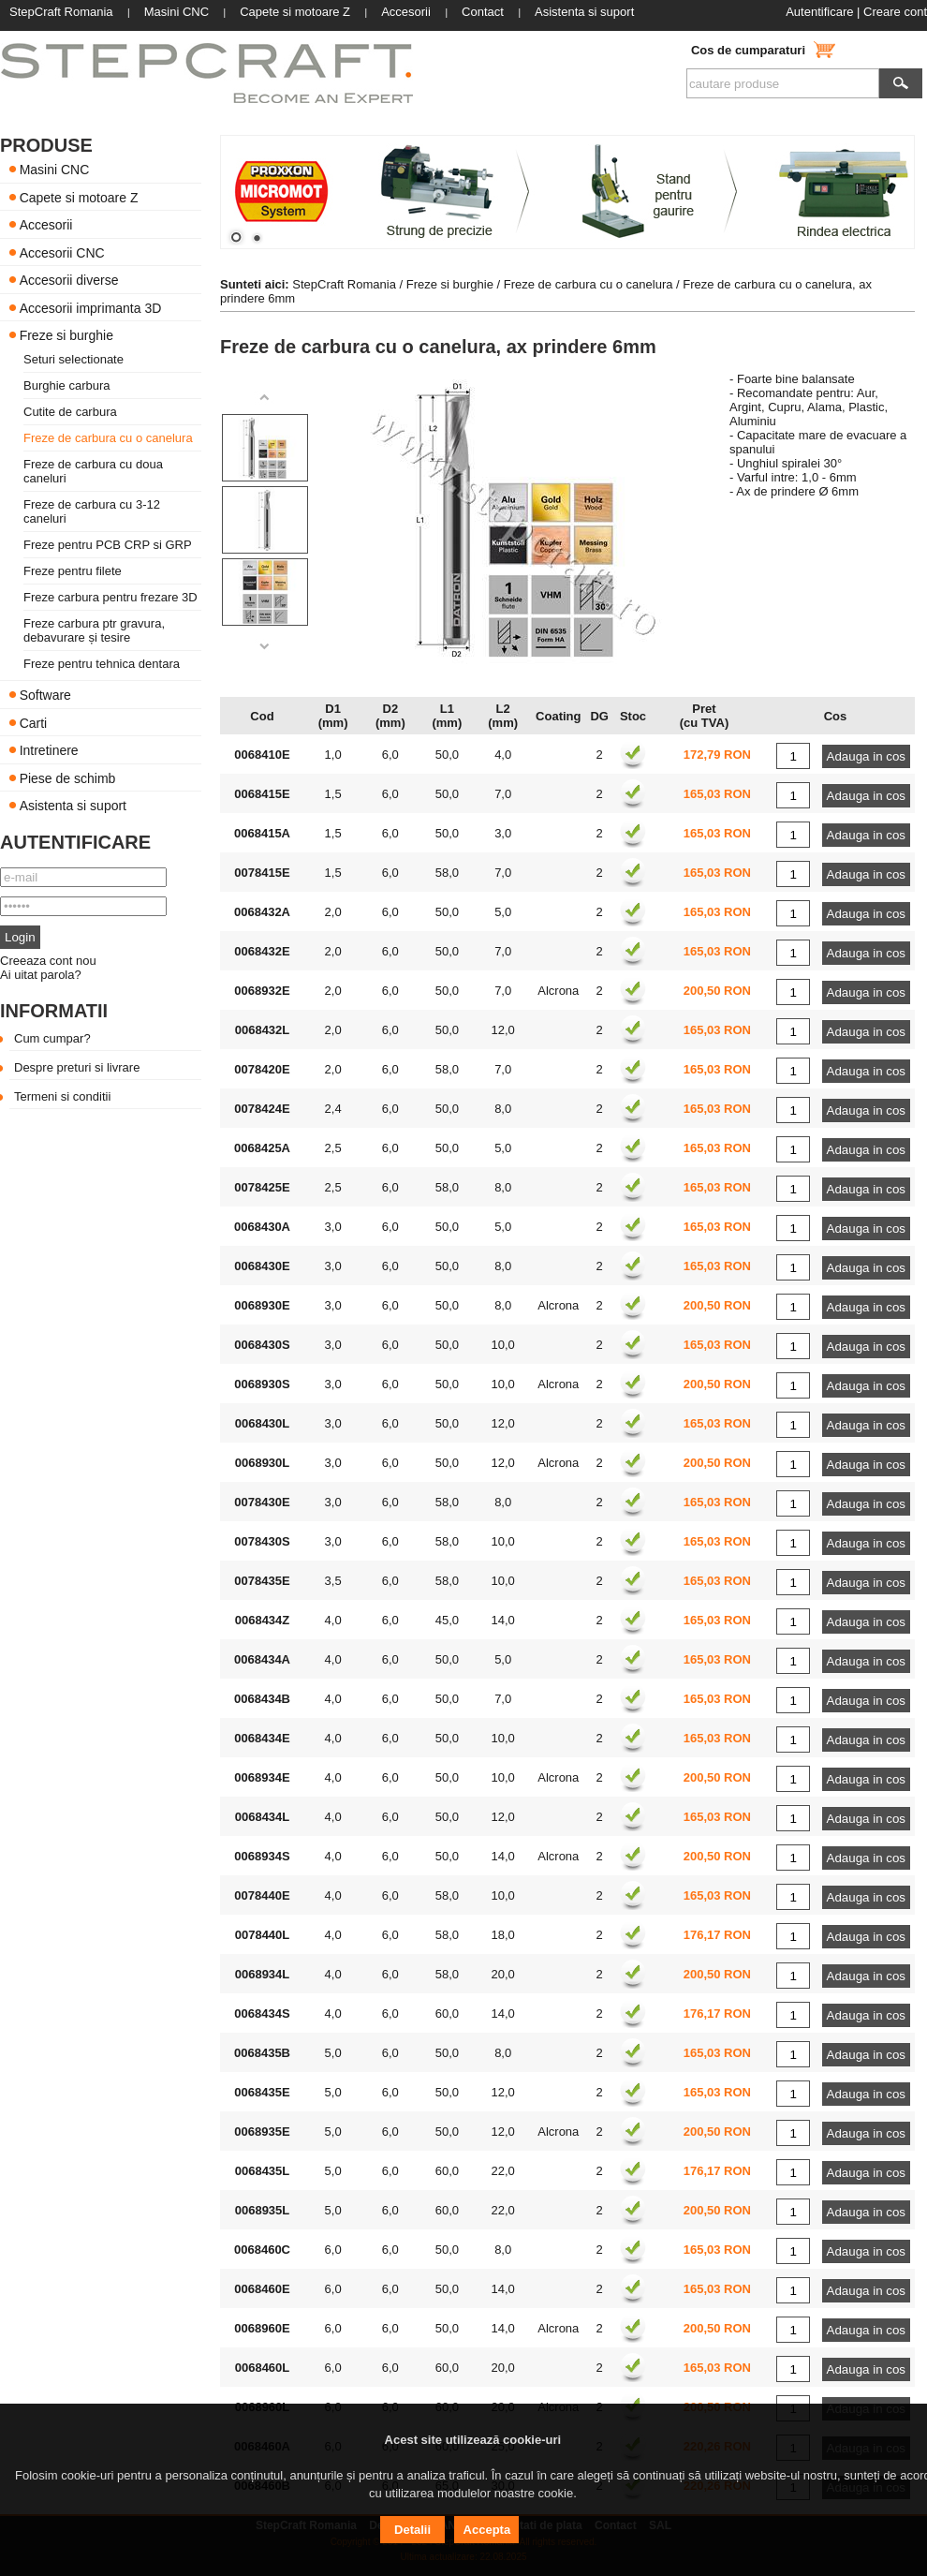 The image size is (927, 2576). What do you see at coordinates (91, 307) in the screenshot?
I see `Accesorii imprimanta 3D` at bounding box center [91, 307].